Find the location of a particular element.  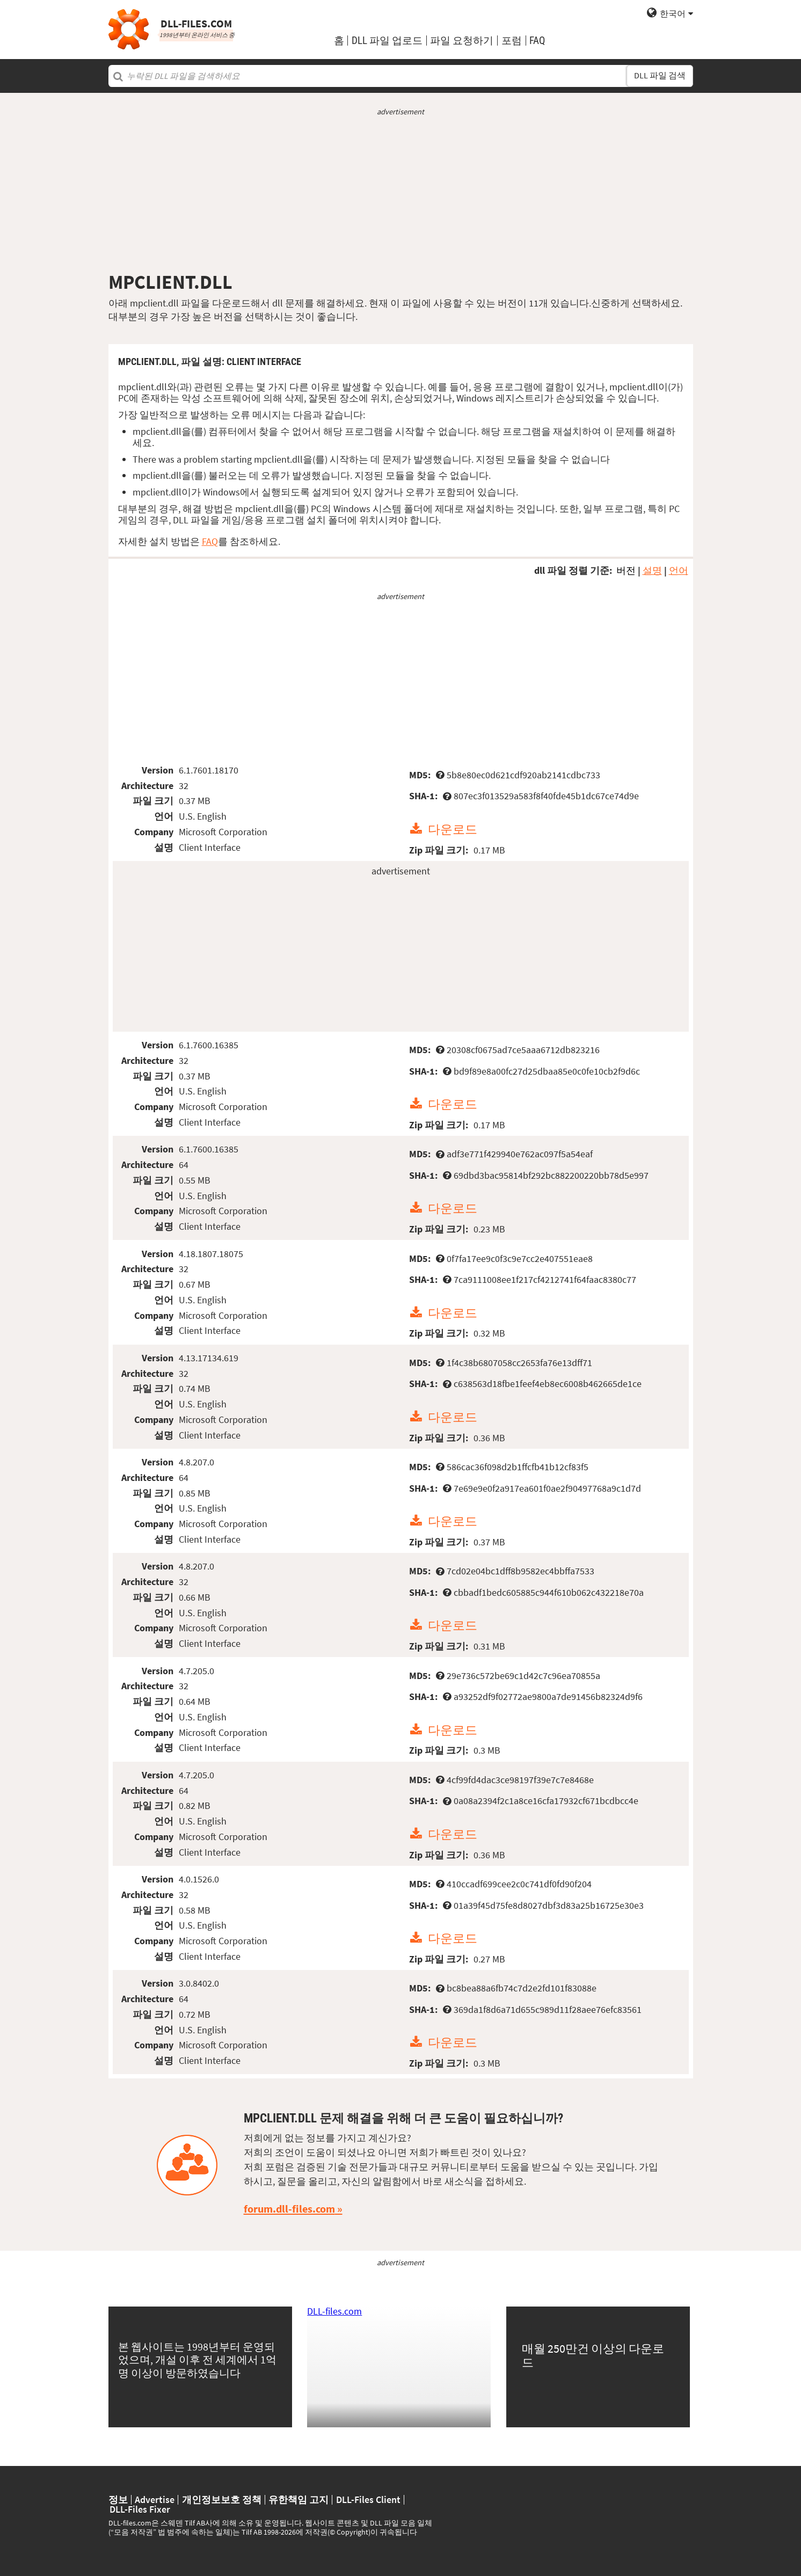

버전 is located at coordinates (626, 570).